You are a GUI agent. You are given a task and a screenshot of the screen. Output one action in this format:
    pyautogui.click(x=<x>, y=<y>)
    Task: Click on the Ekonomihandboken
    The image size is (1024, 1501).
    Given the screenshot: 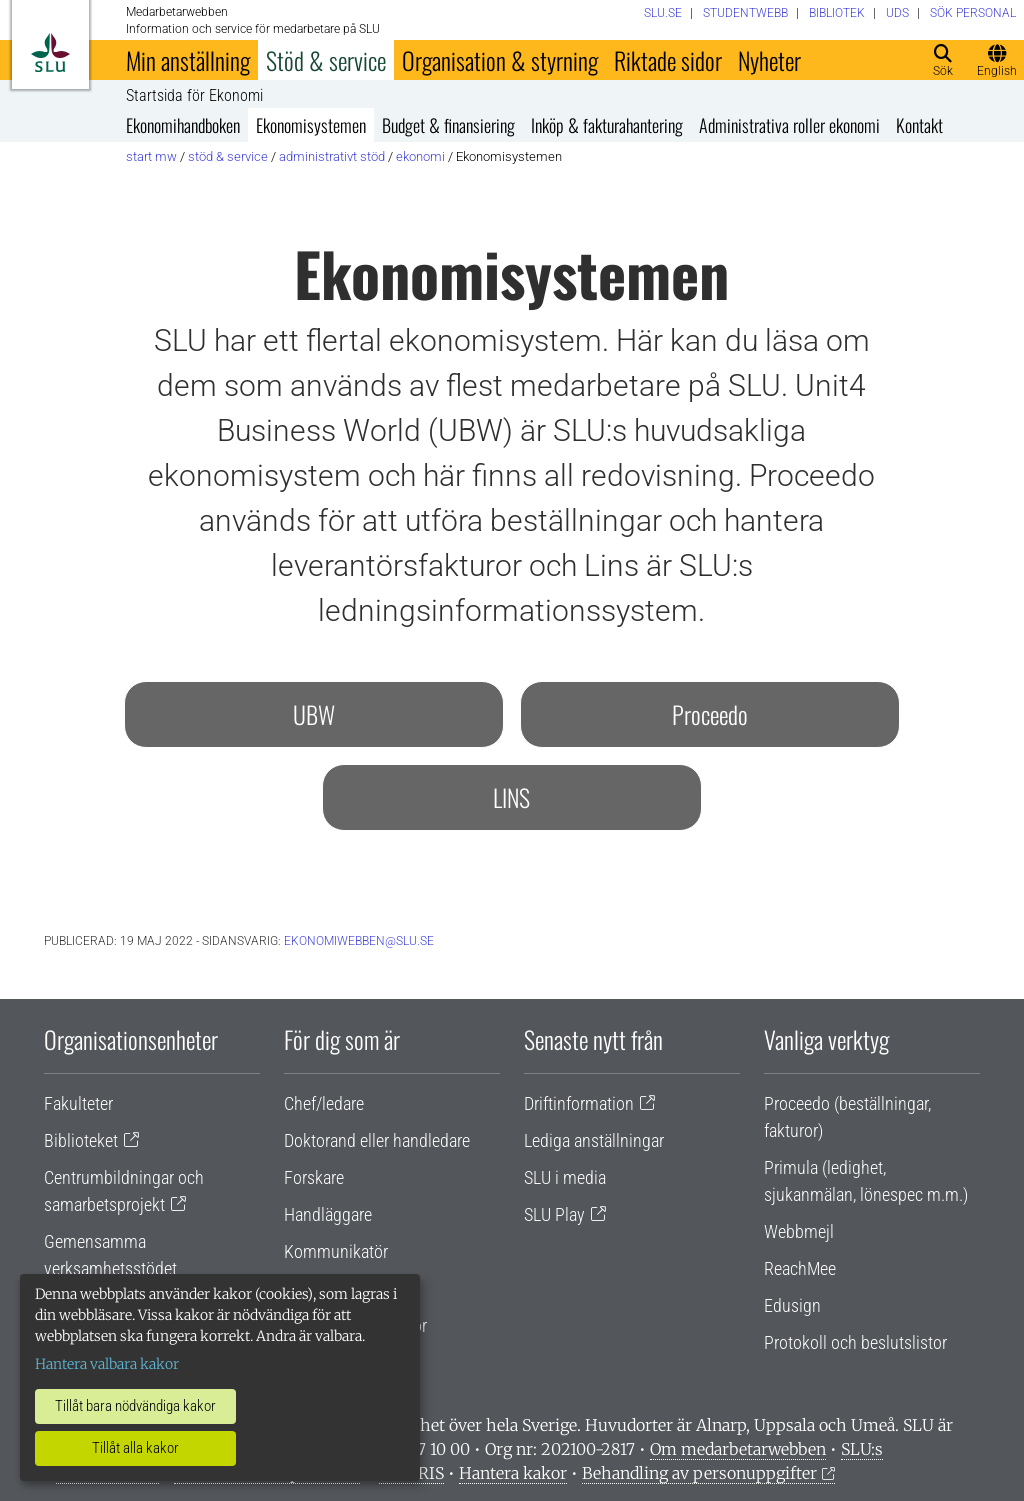 What is the action you would take?
    pyautogui.click(x=183, y=125)
    